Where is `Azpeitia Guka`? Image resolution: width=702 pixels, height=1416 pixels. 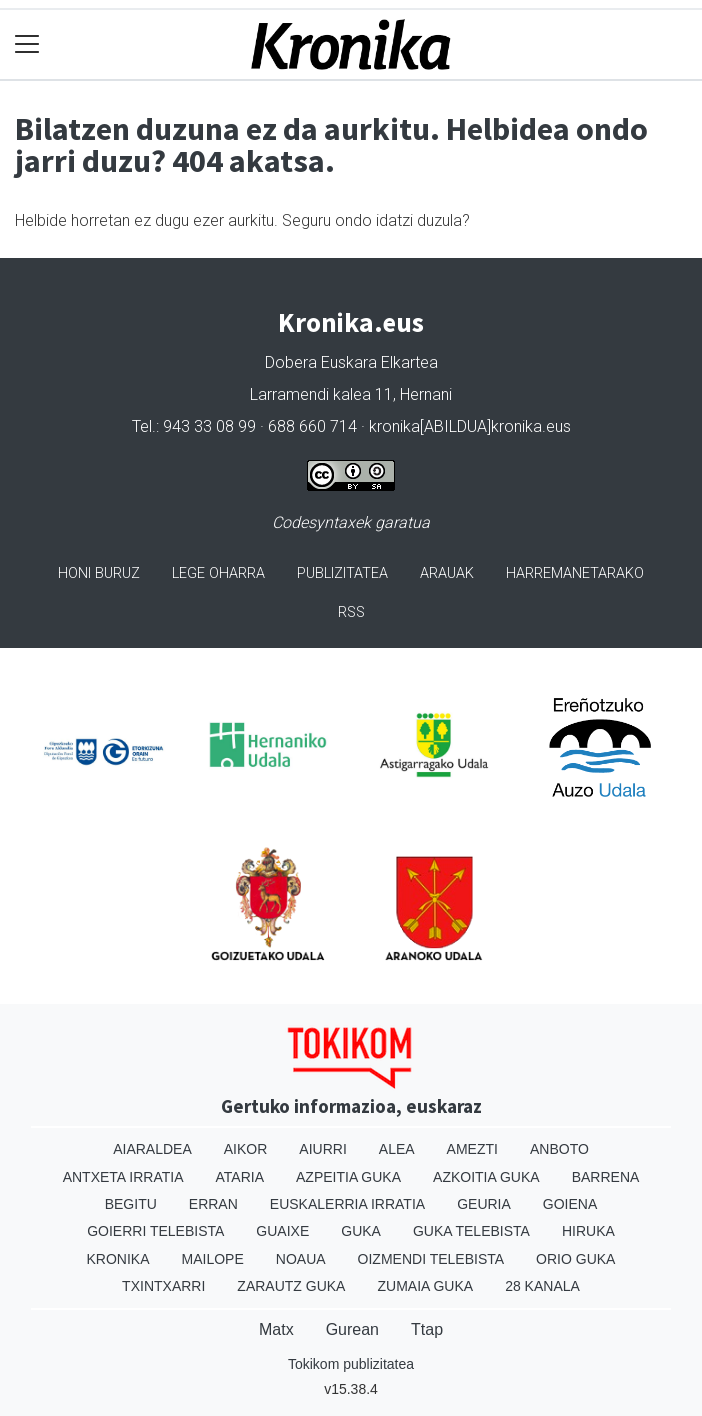
Azpeitia Guka is located at coordinates (348, 1177).